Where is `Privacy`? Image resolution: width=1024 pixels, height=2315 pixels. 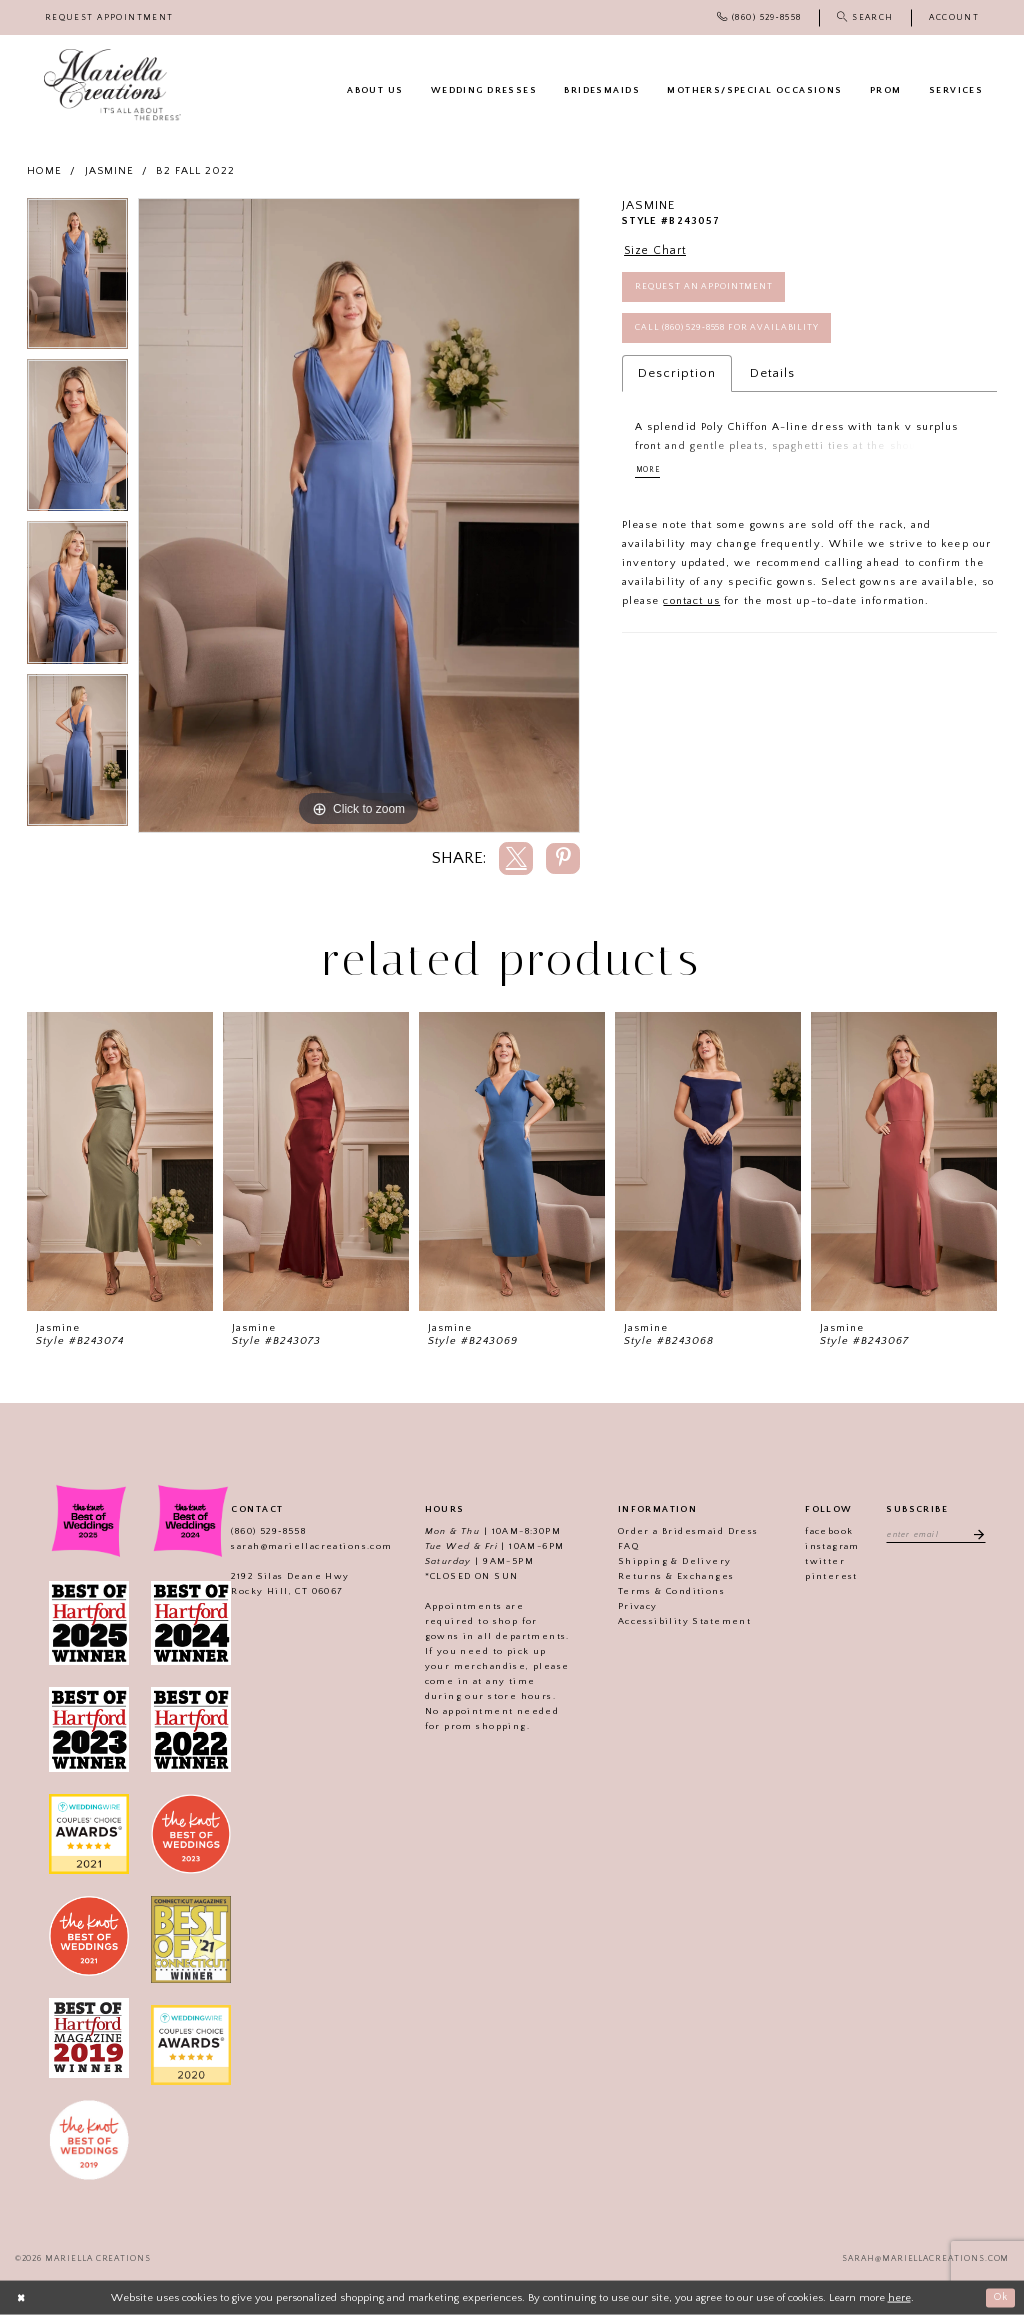 Privacy is located at coordinates (635, 1606).